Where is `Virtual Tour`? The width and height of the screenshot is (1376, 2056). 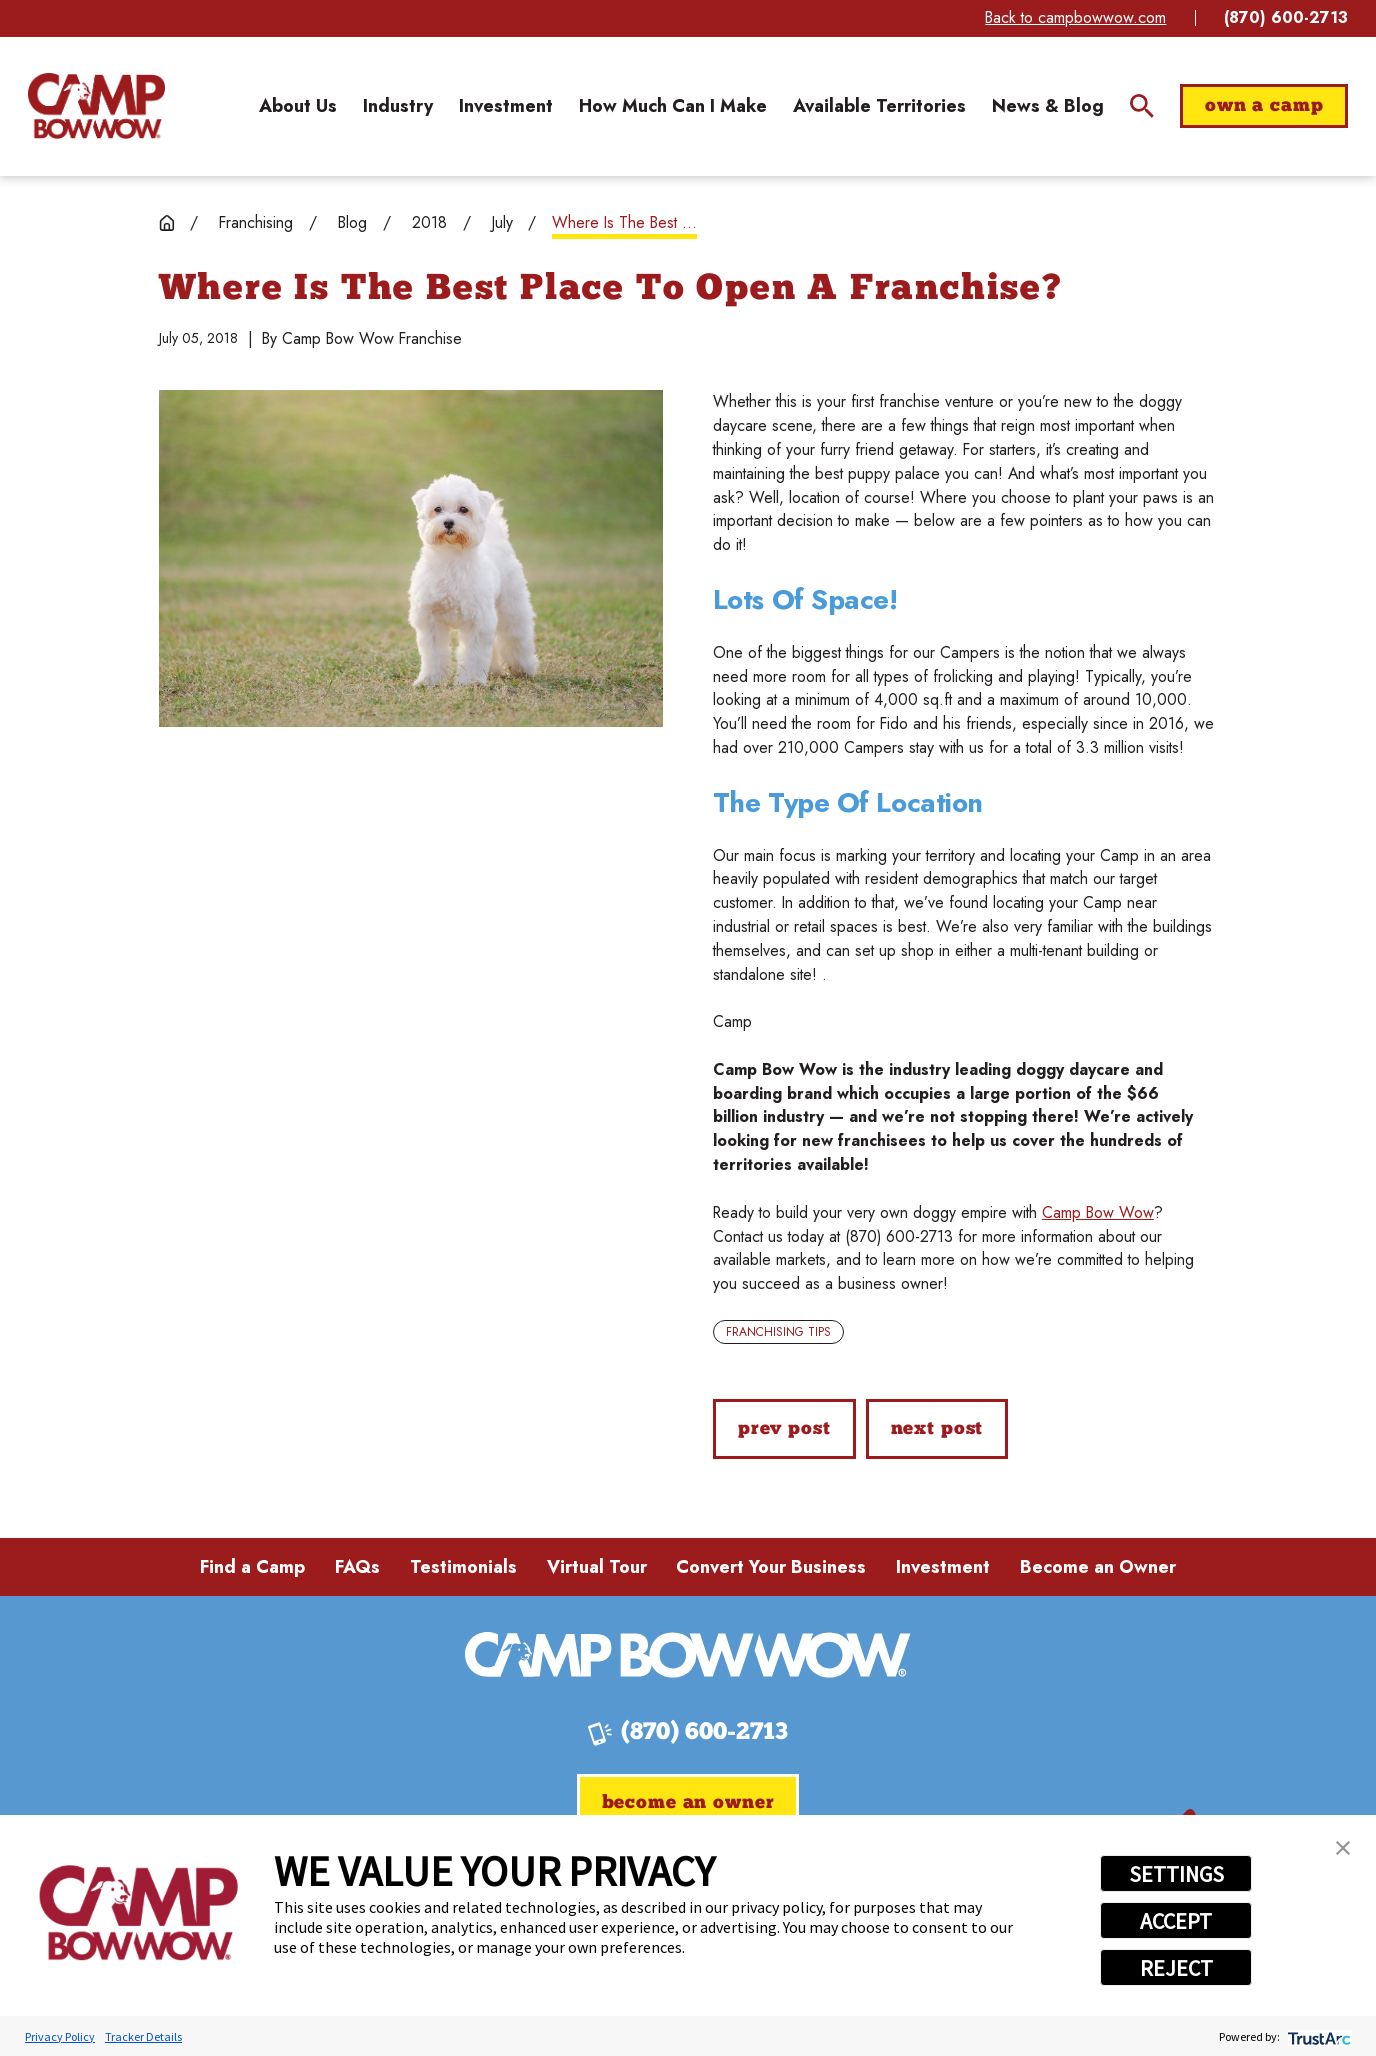 Virtual Tour is located at coordinates (597, 1567).